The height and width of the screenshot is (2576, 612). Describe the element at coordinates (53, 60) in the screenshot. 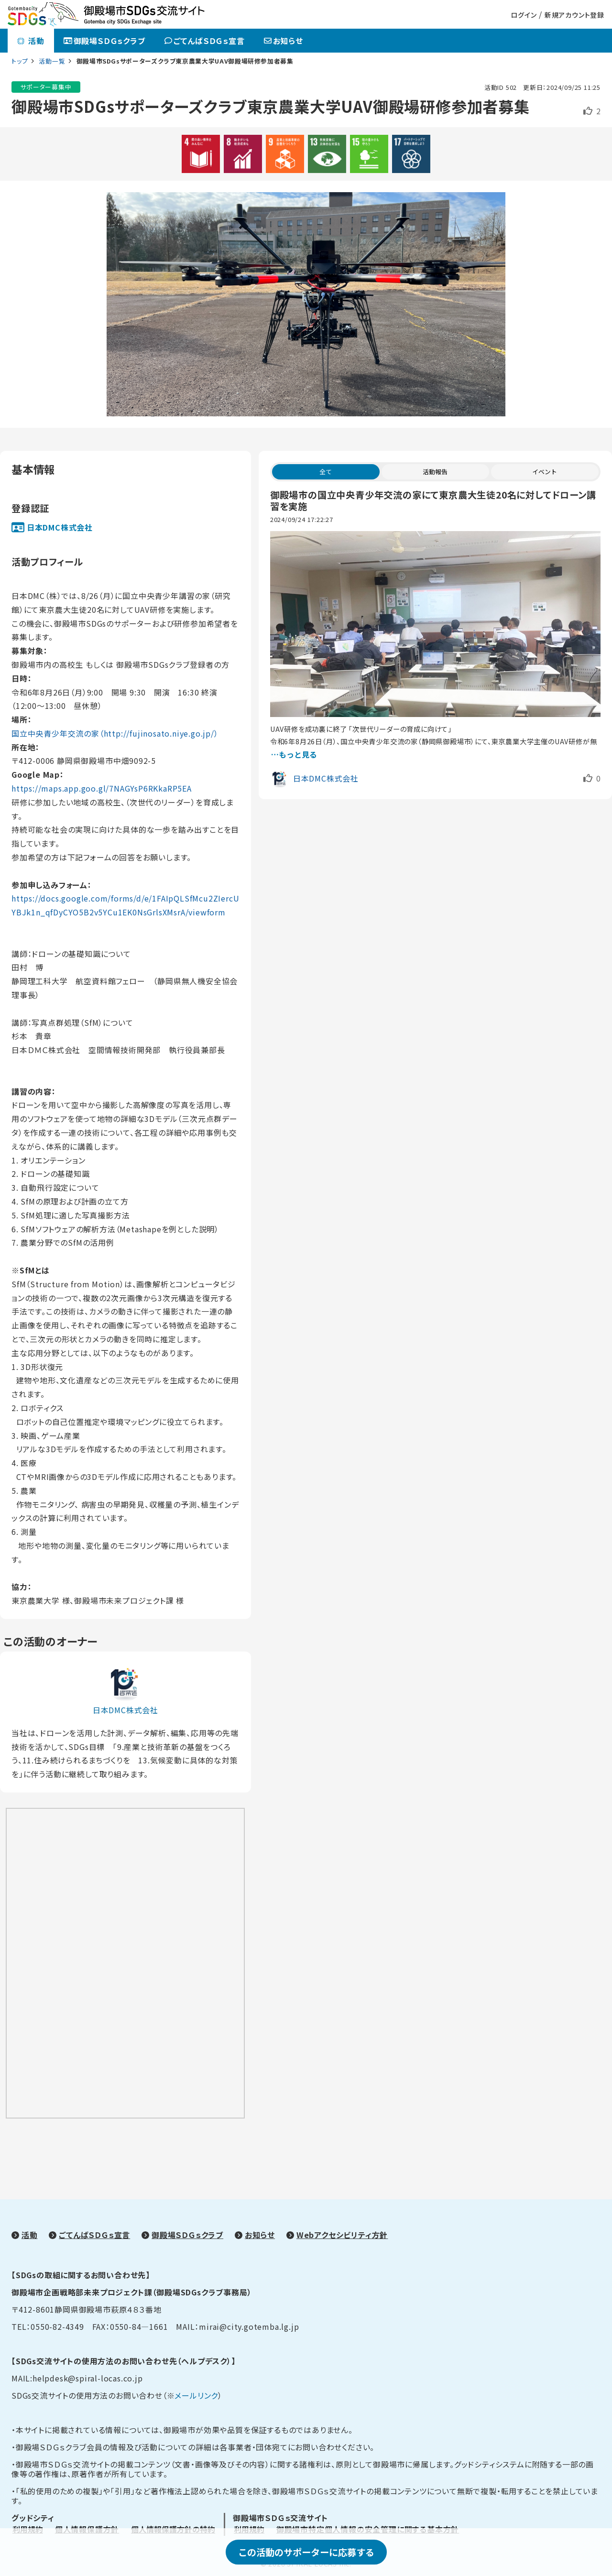

I see `活動一覧` at that location.